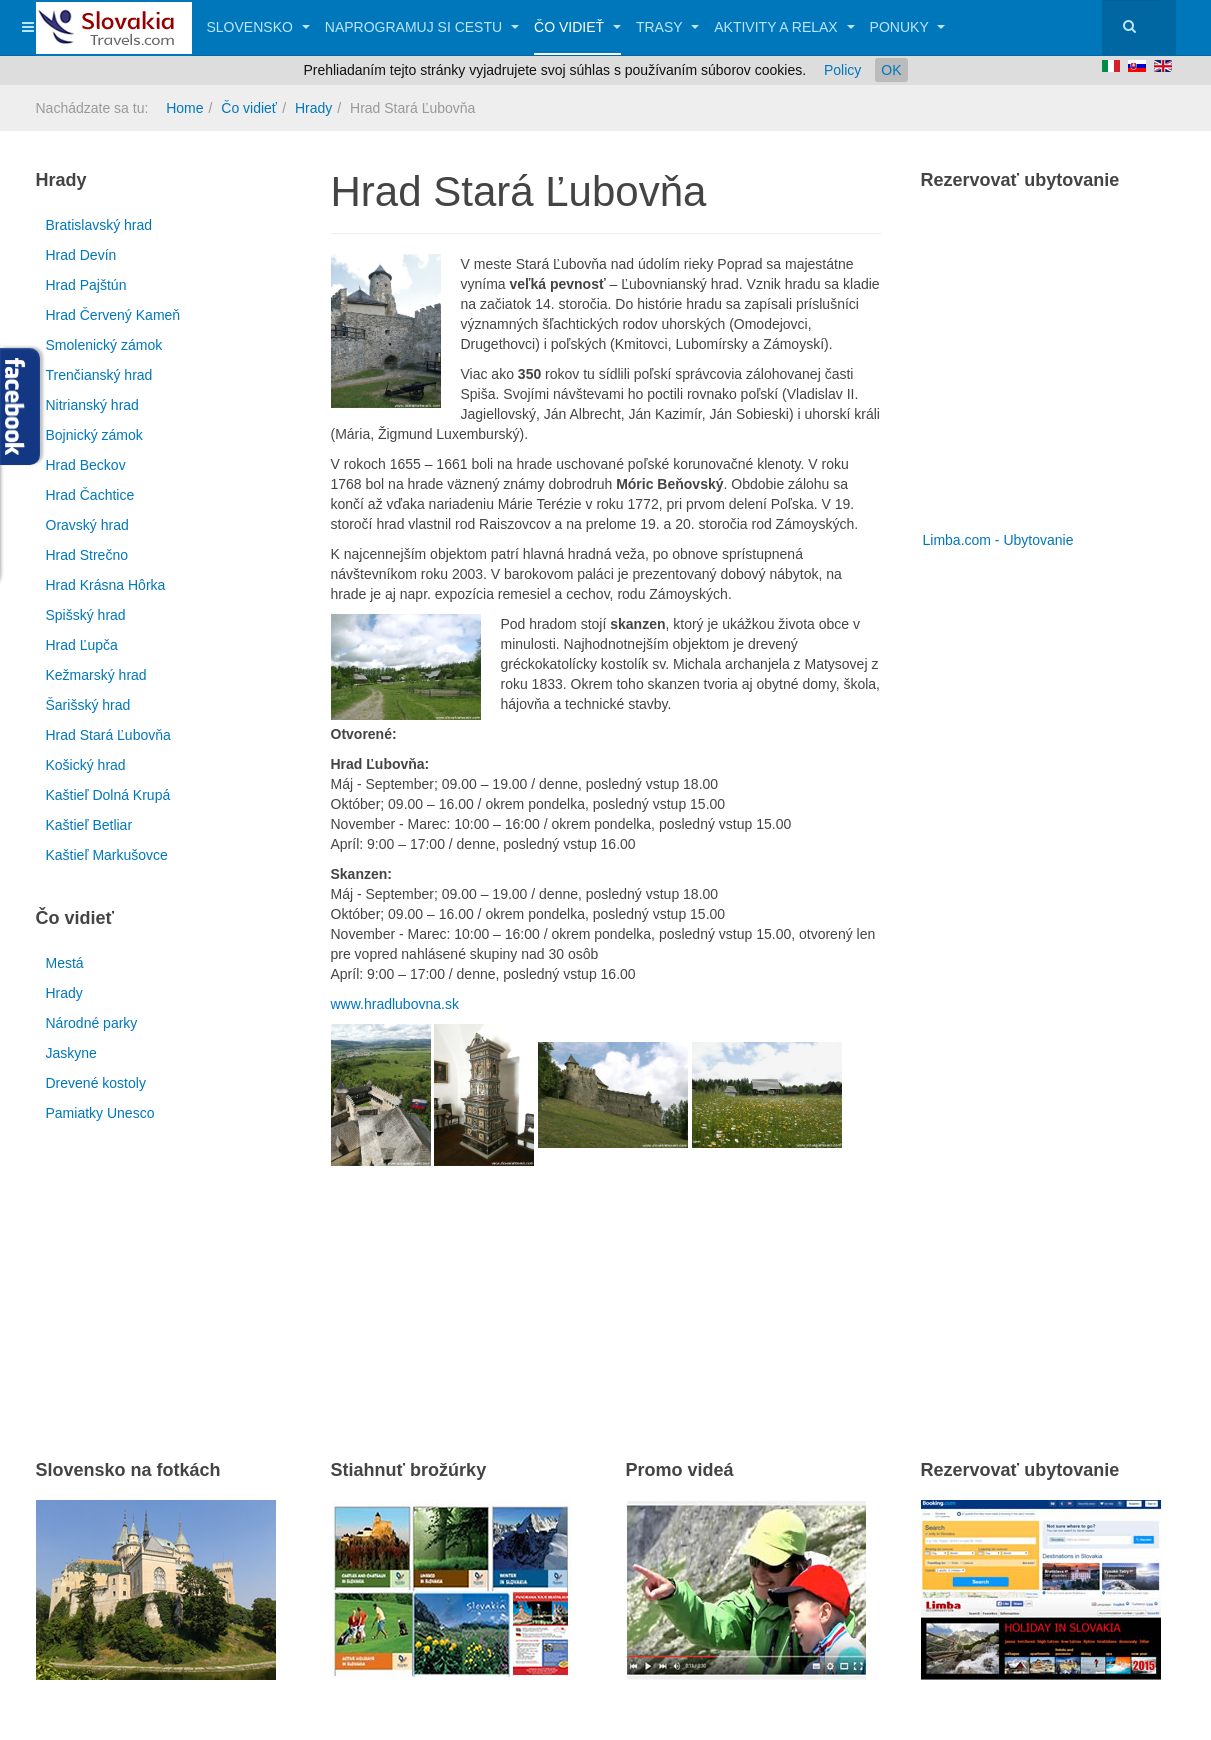 This screenshot has height=1740, width=1211. I want to click on Policy, so click(842, 70).